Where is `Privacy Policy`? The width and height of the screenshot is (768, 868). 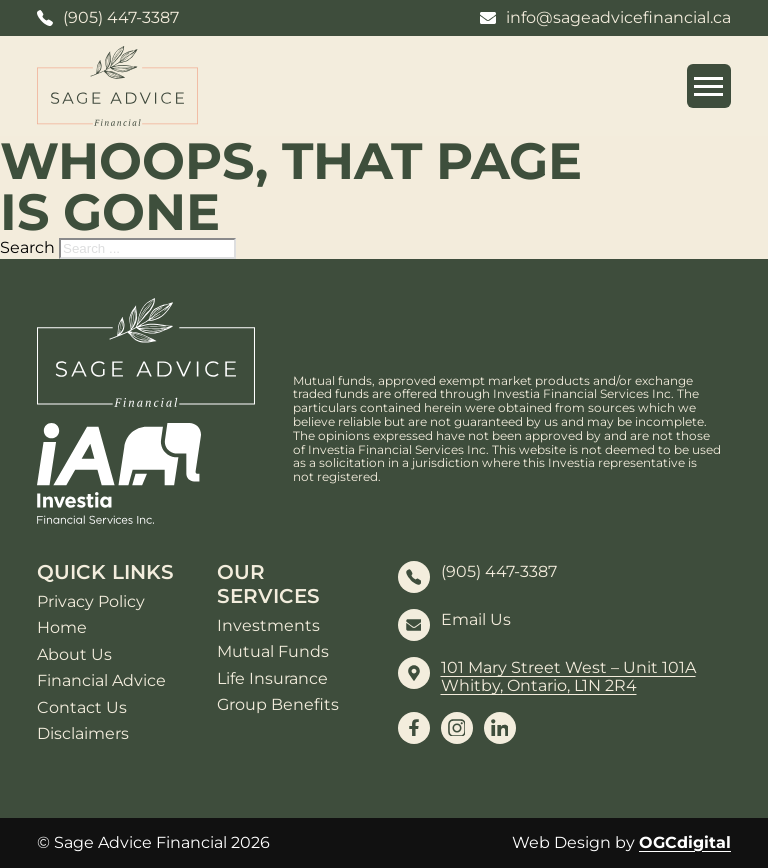
Privacy Policy is located at coordinates (91, 602).